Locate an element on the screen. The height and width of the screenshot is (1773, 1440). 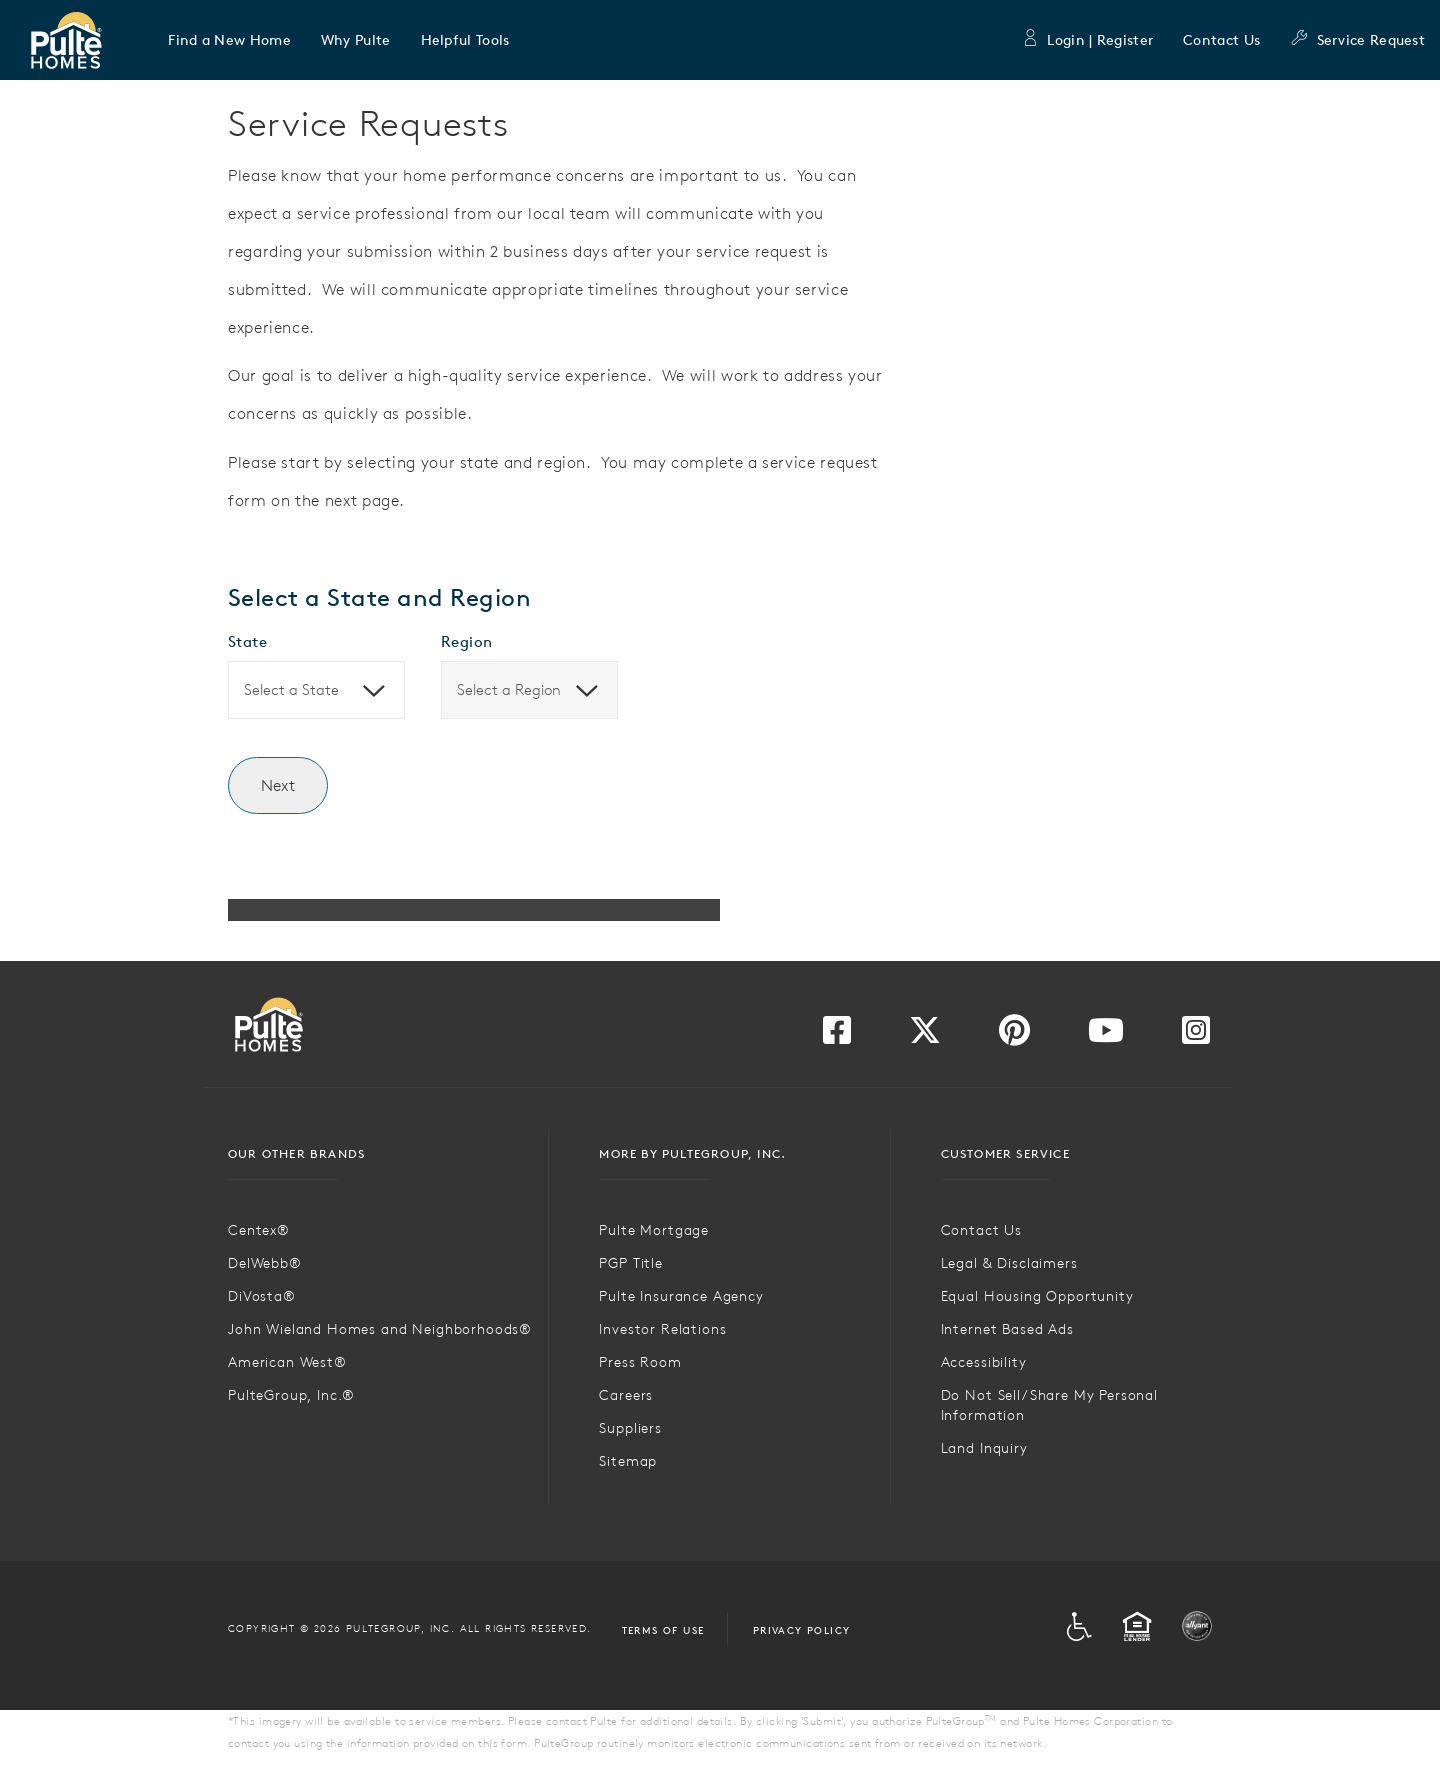
PulteGroup, Inc.® is located at coordinates (291, 1395).